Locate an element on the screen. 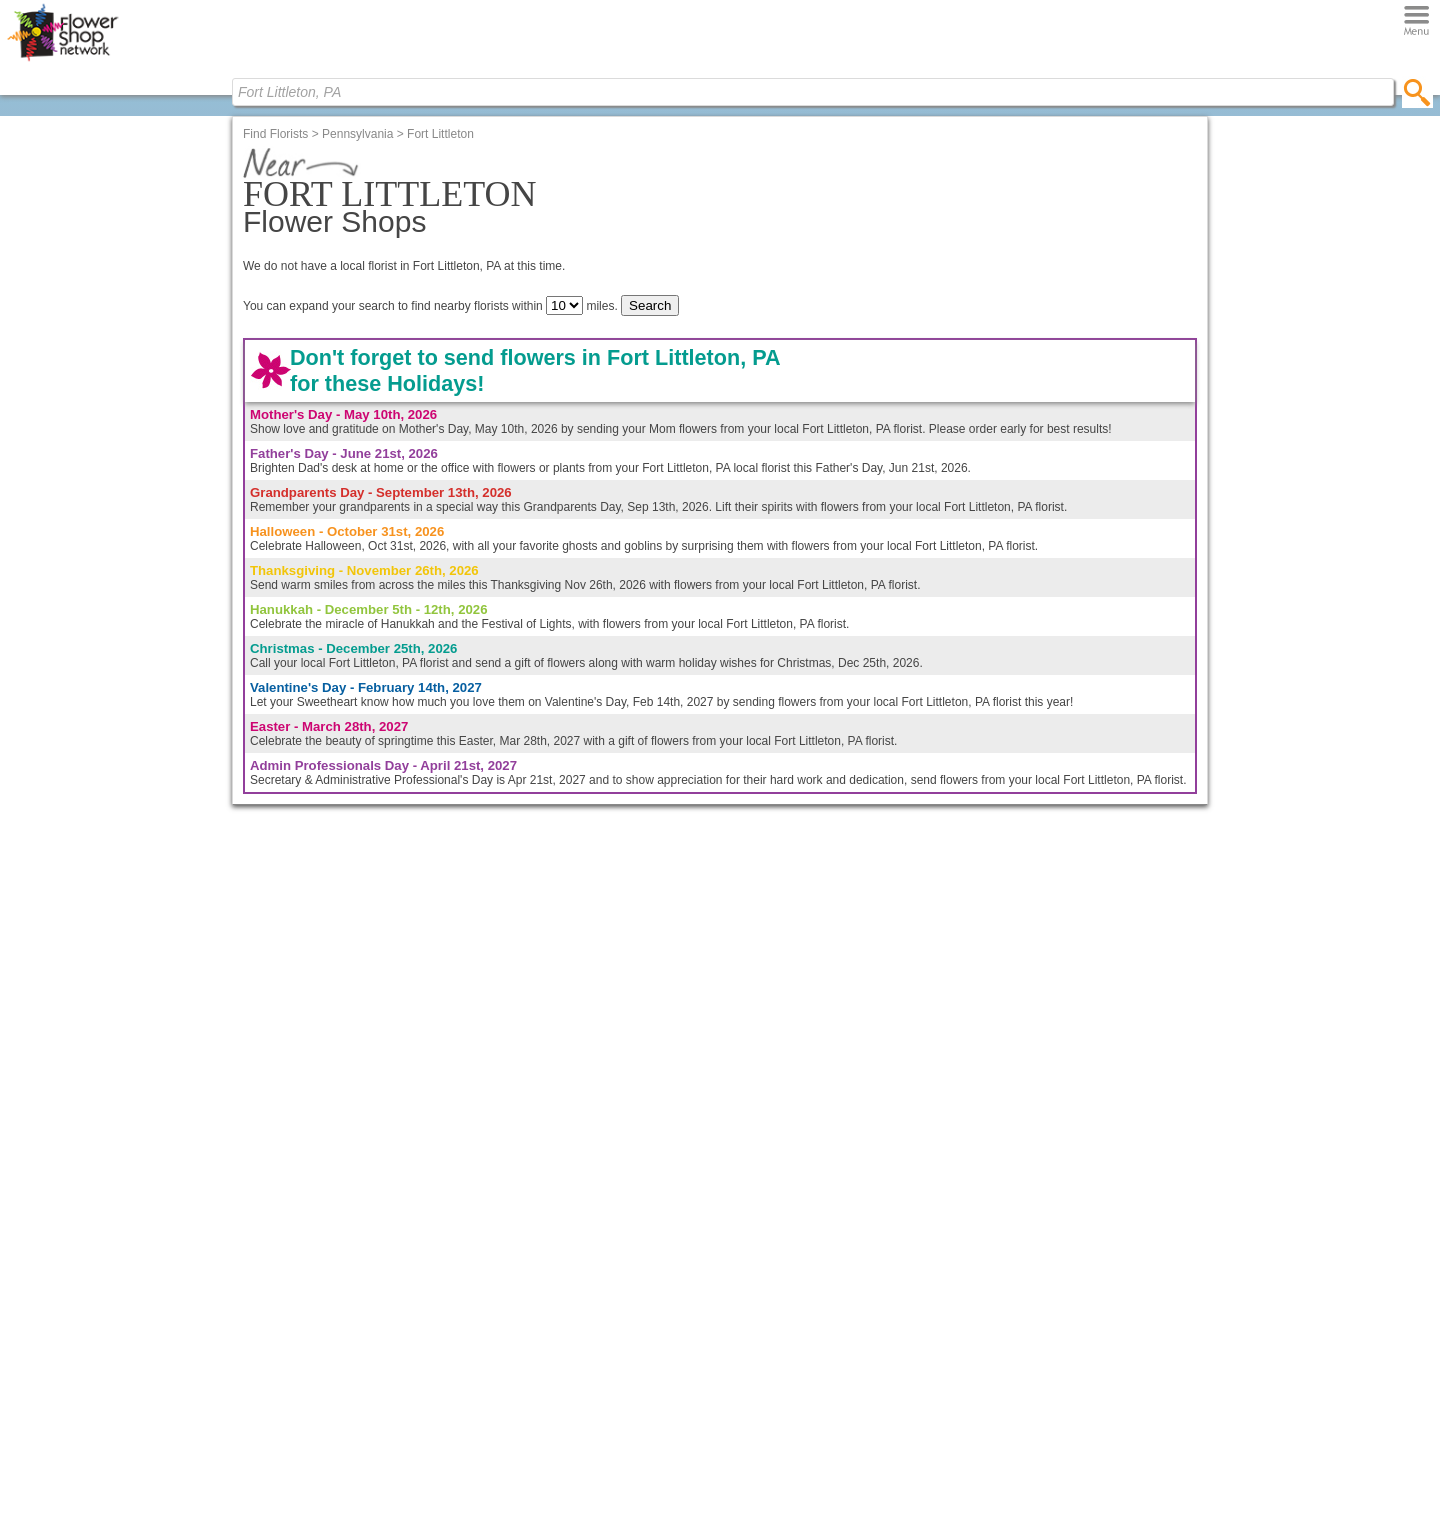 This screenshot has width=1440, height=1531. Contact FSN is located at coordinates (983, 239).